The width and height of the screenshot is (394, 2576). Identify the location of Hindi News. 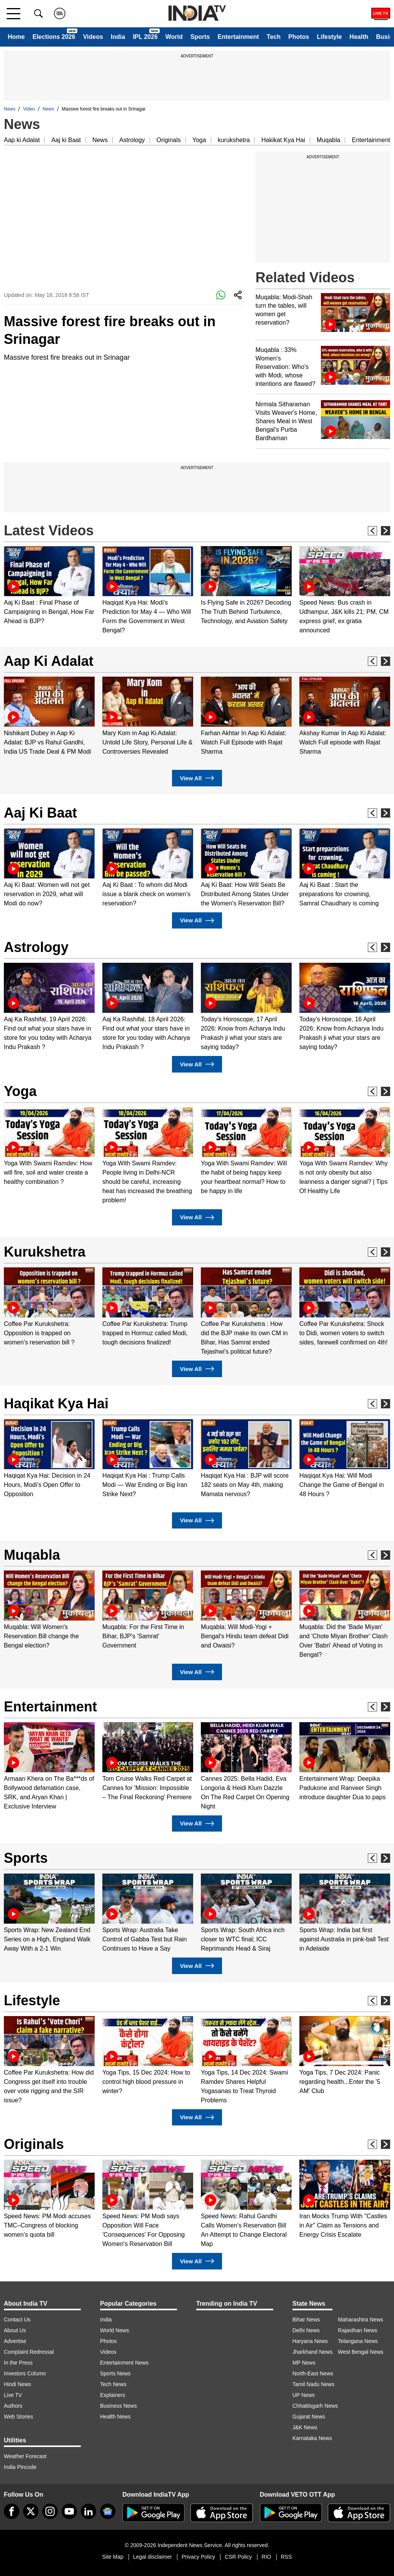
(17, 2384).